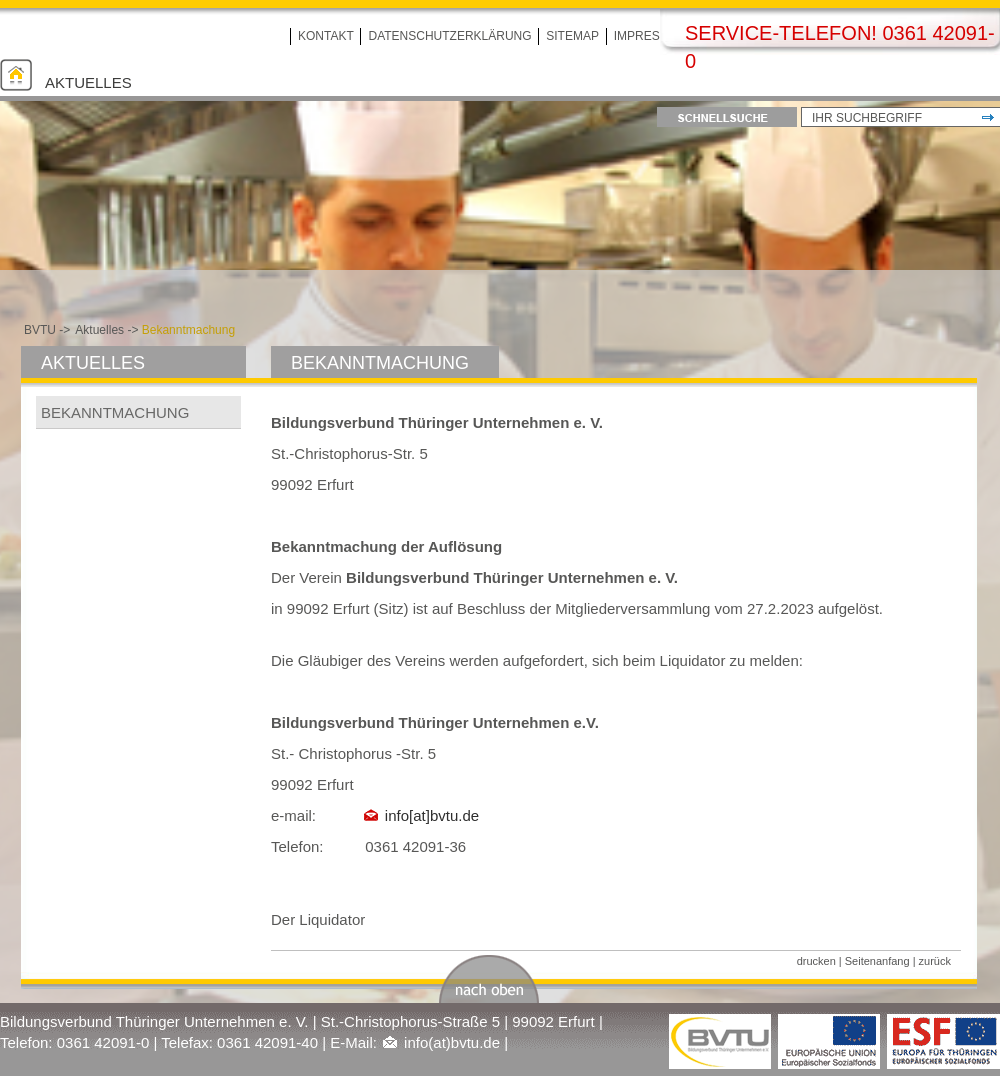  I want to click on Datenschutzerklärung, so click(449, 36).